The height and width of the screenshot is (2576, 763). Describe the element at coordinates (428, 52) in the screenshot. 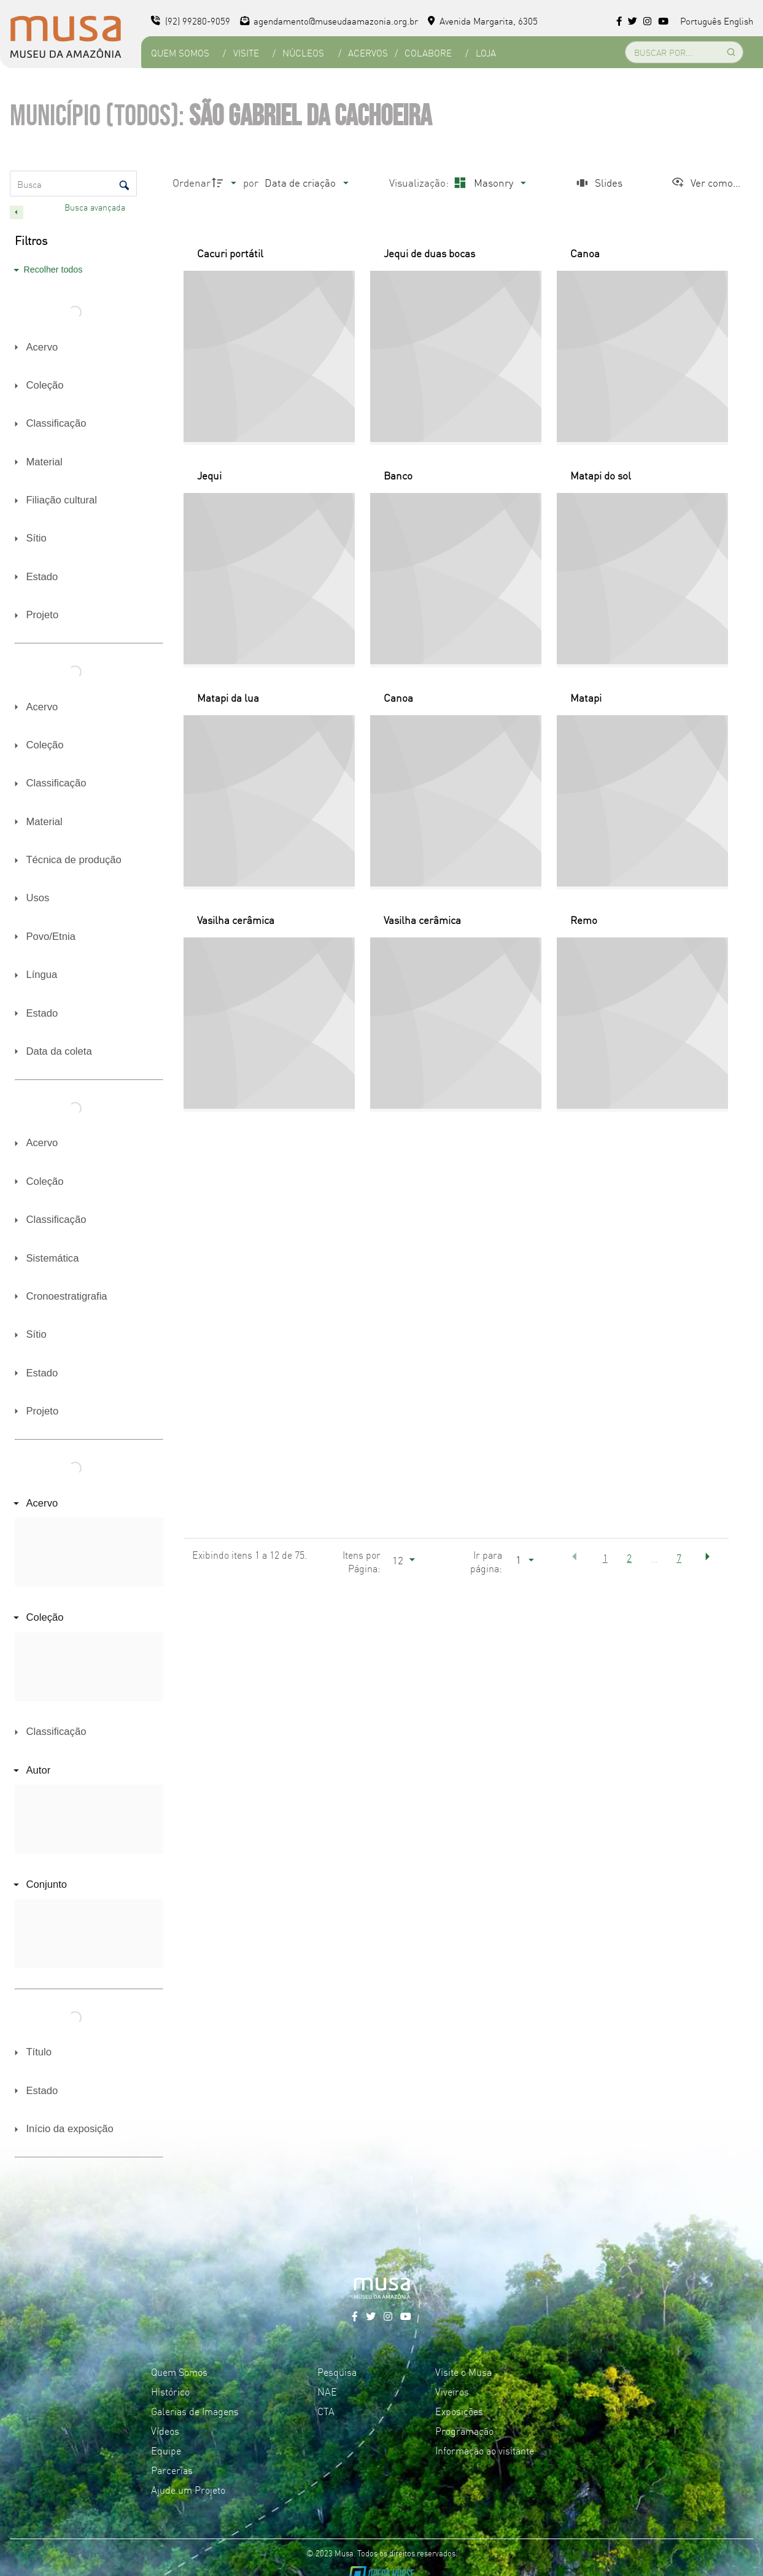

I see `Colabore` at that location.